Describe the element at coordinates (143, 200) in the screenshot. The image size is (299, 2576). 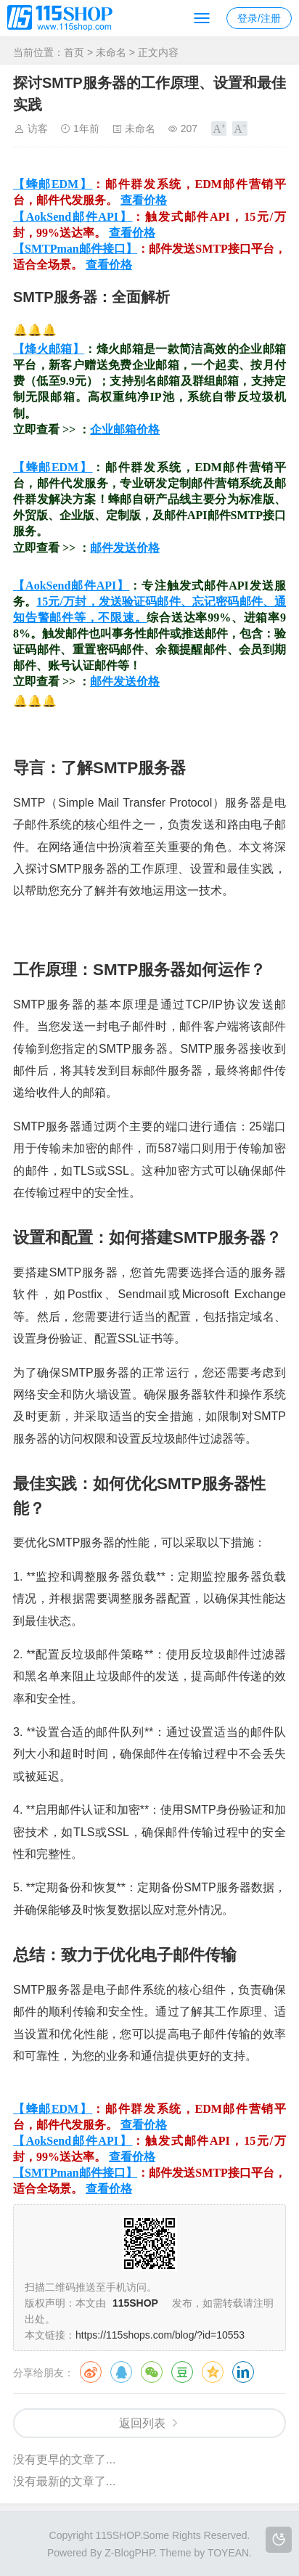
I see `查看价格` at that location.